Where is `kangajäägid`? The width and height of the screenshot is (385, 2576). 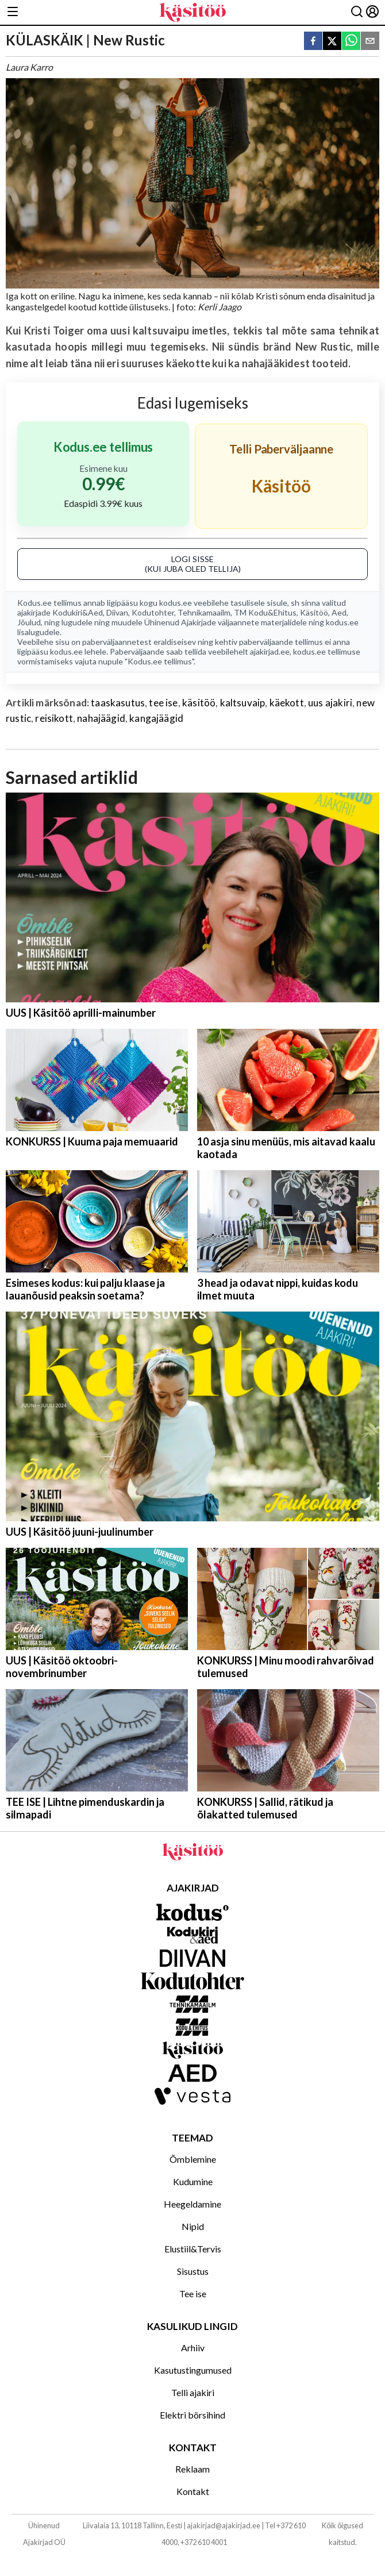
kangajäägid is located at coordinates (156, 718).